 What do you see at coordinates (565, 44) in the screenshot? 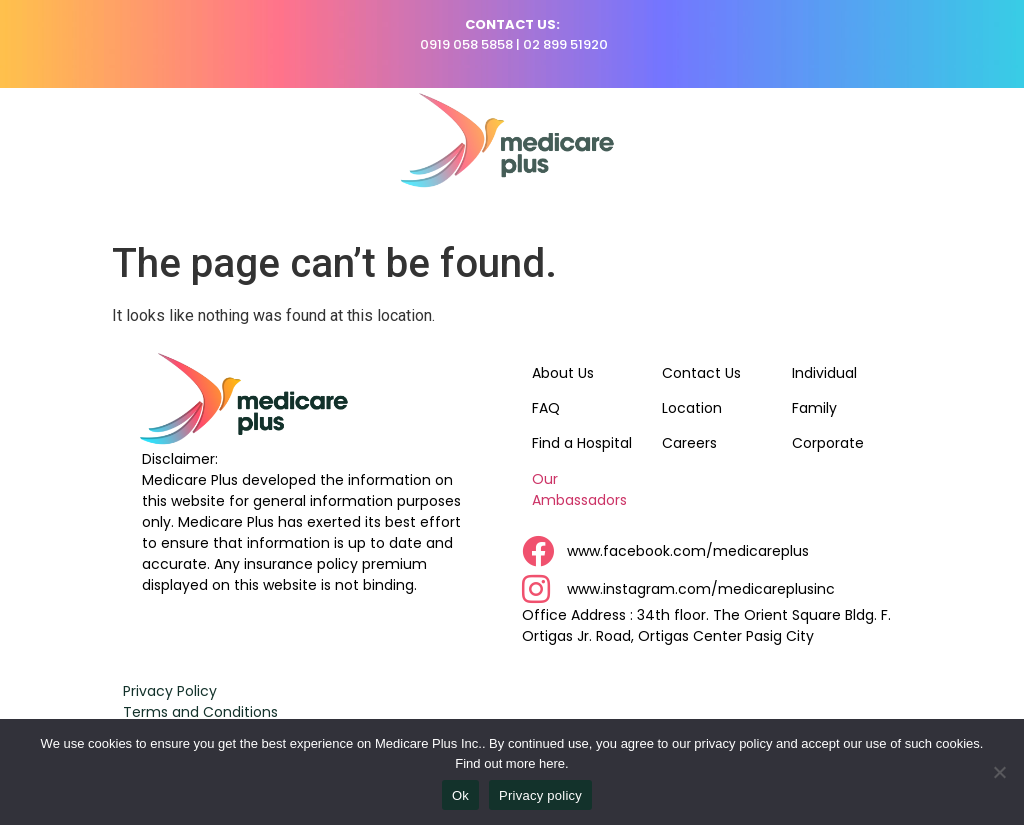
I see `02 899 51920` at bounding box center [565, 44].